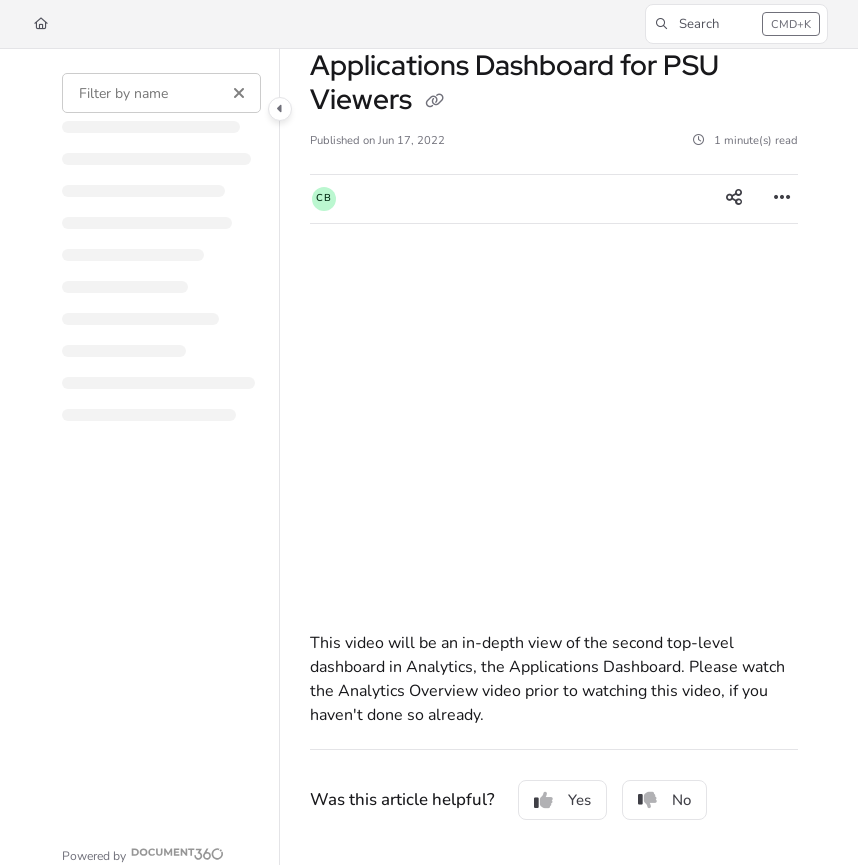 Image resolution: width=858 pixels, height=865 pixels. What do you see at coordinates (41, 24) in the screenshot?
I see `[Home]` at bounding box center [41, 24].